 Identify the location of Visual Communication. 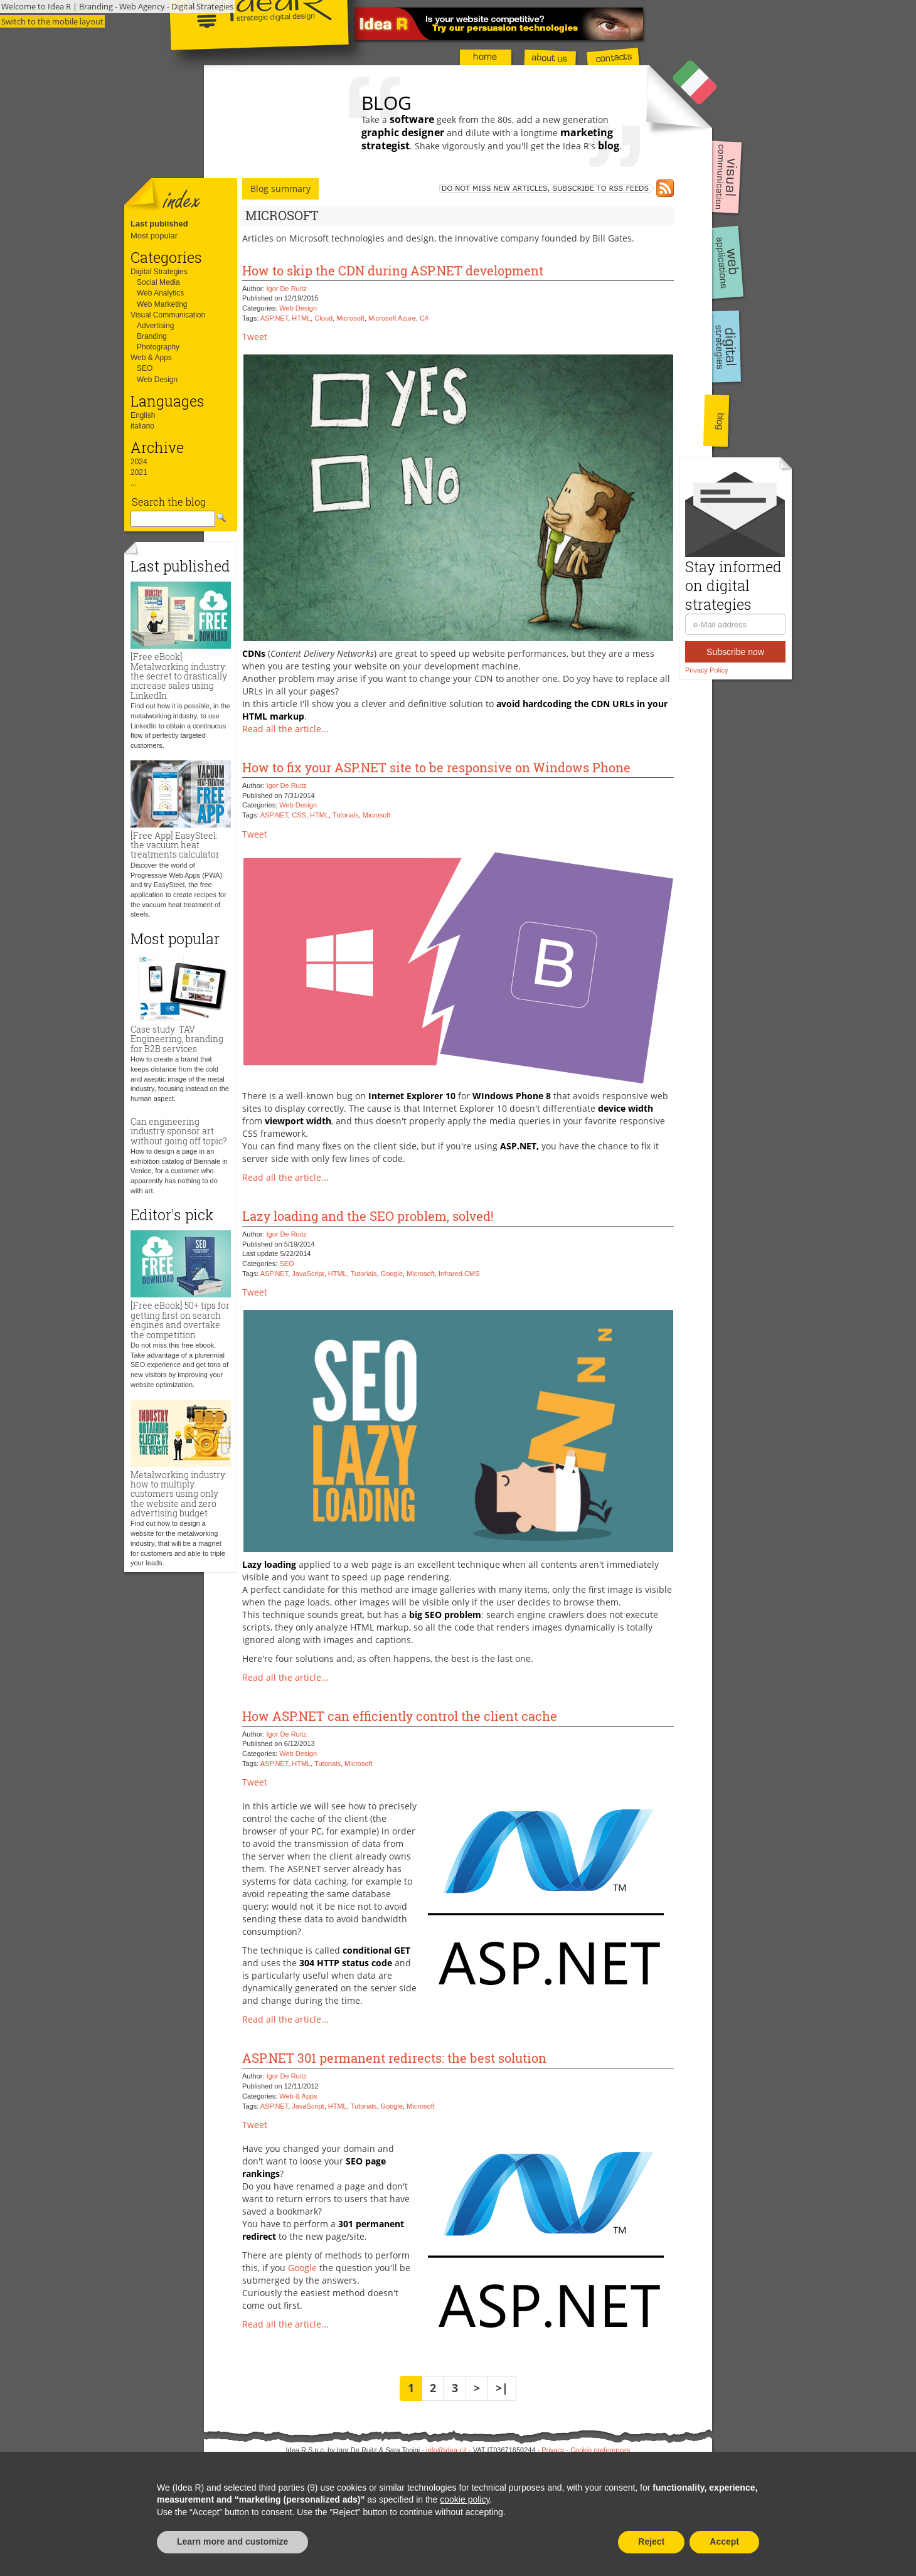
(167, 315).